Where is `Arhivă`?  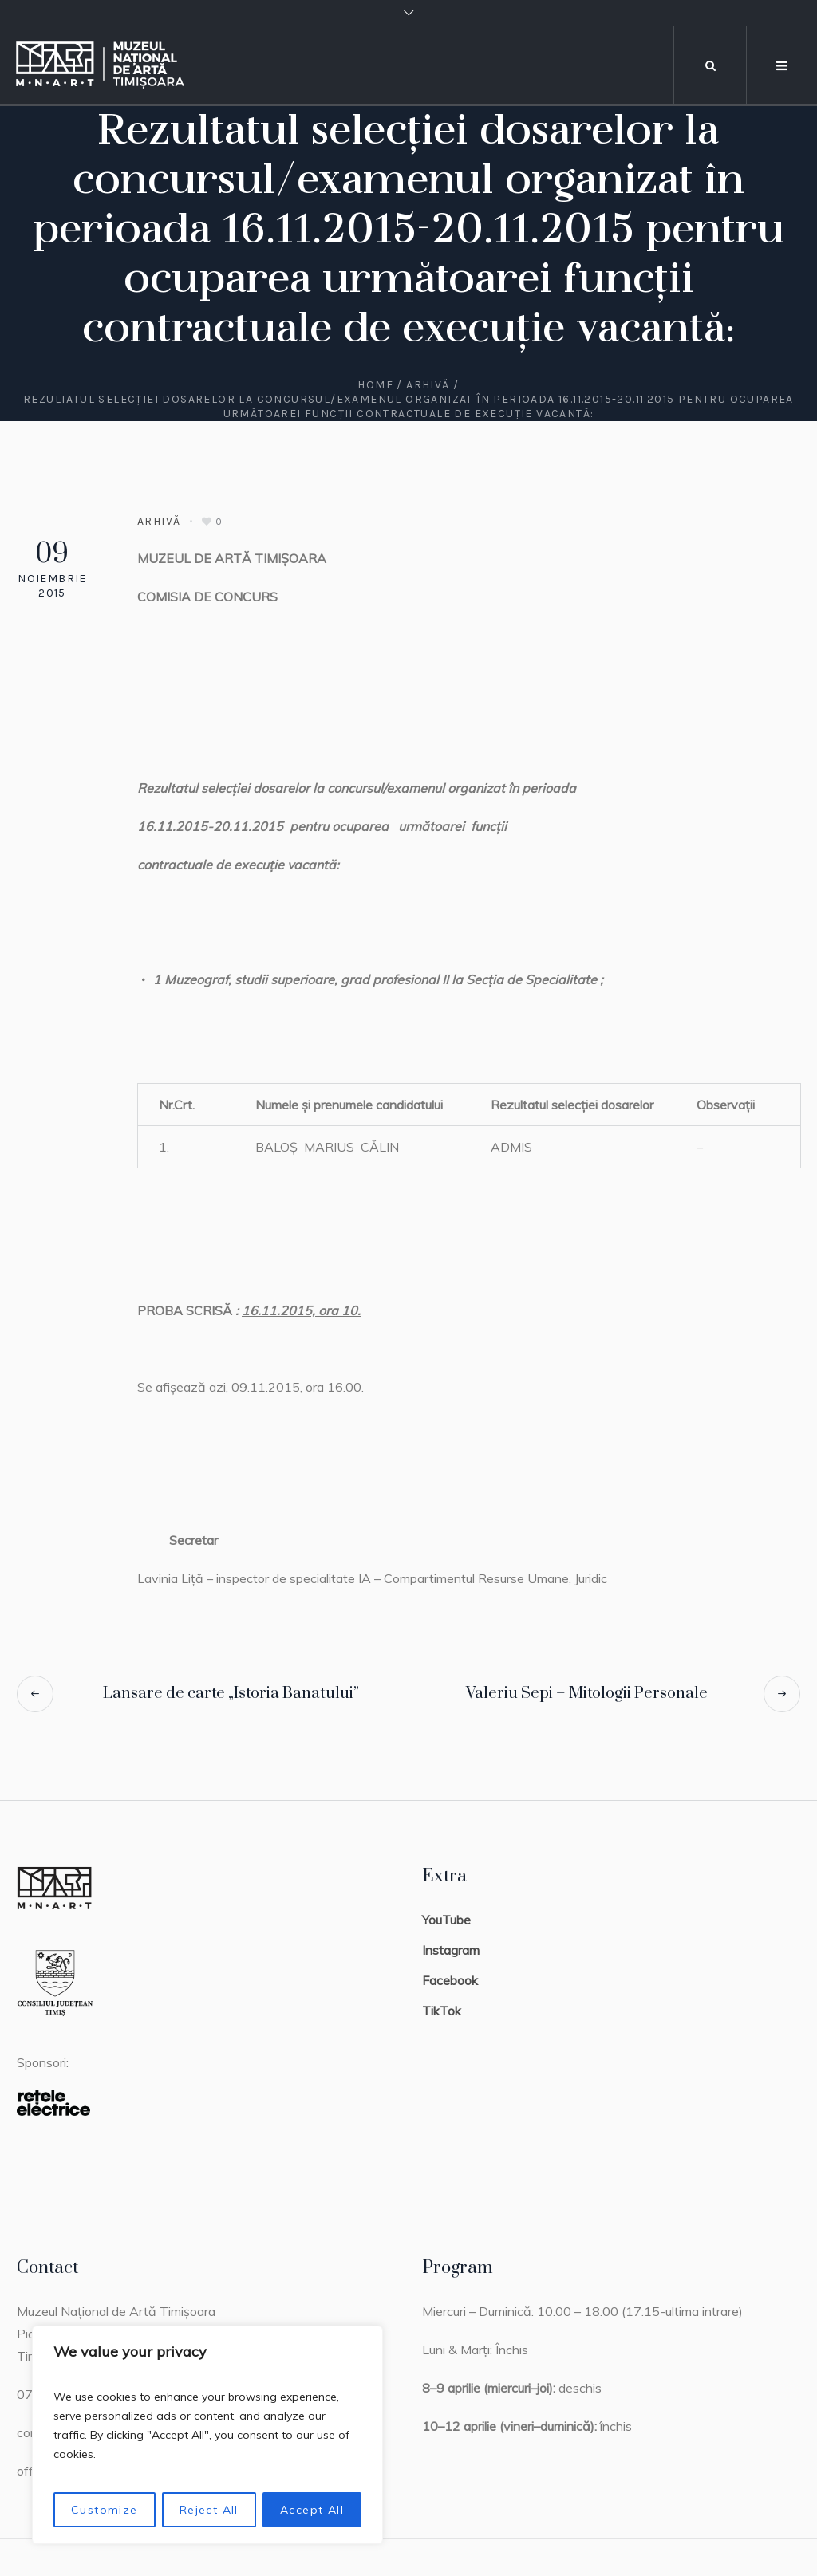 Arhivă is located at coordinates (427, 385).